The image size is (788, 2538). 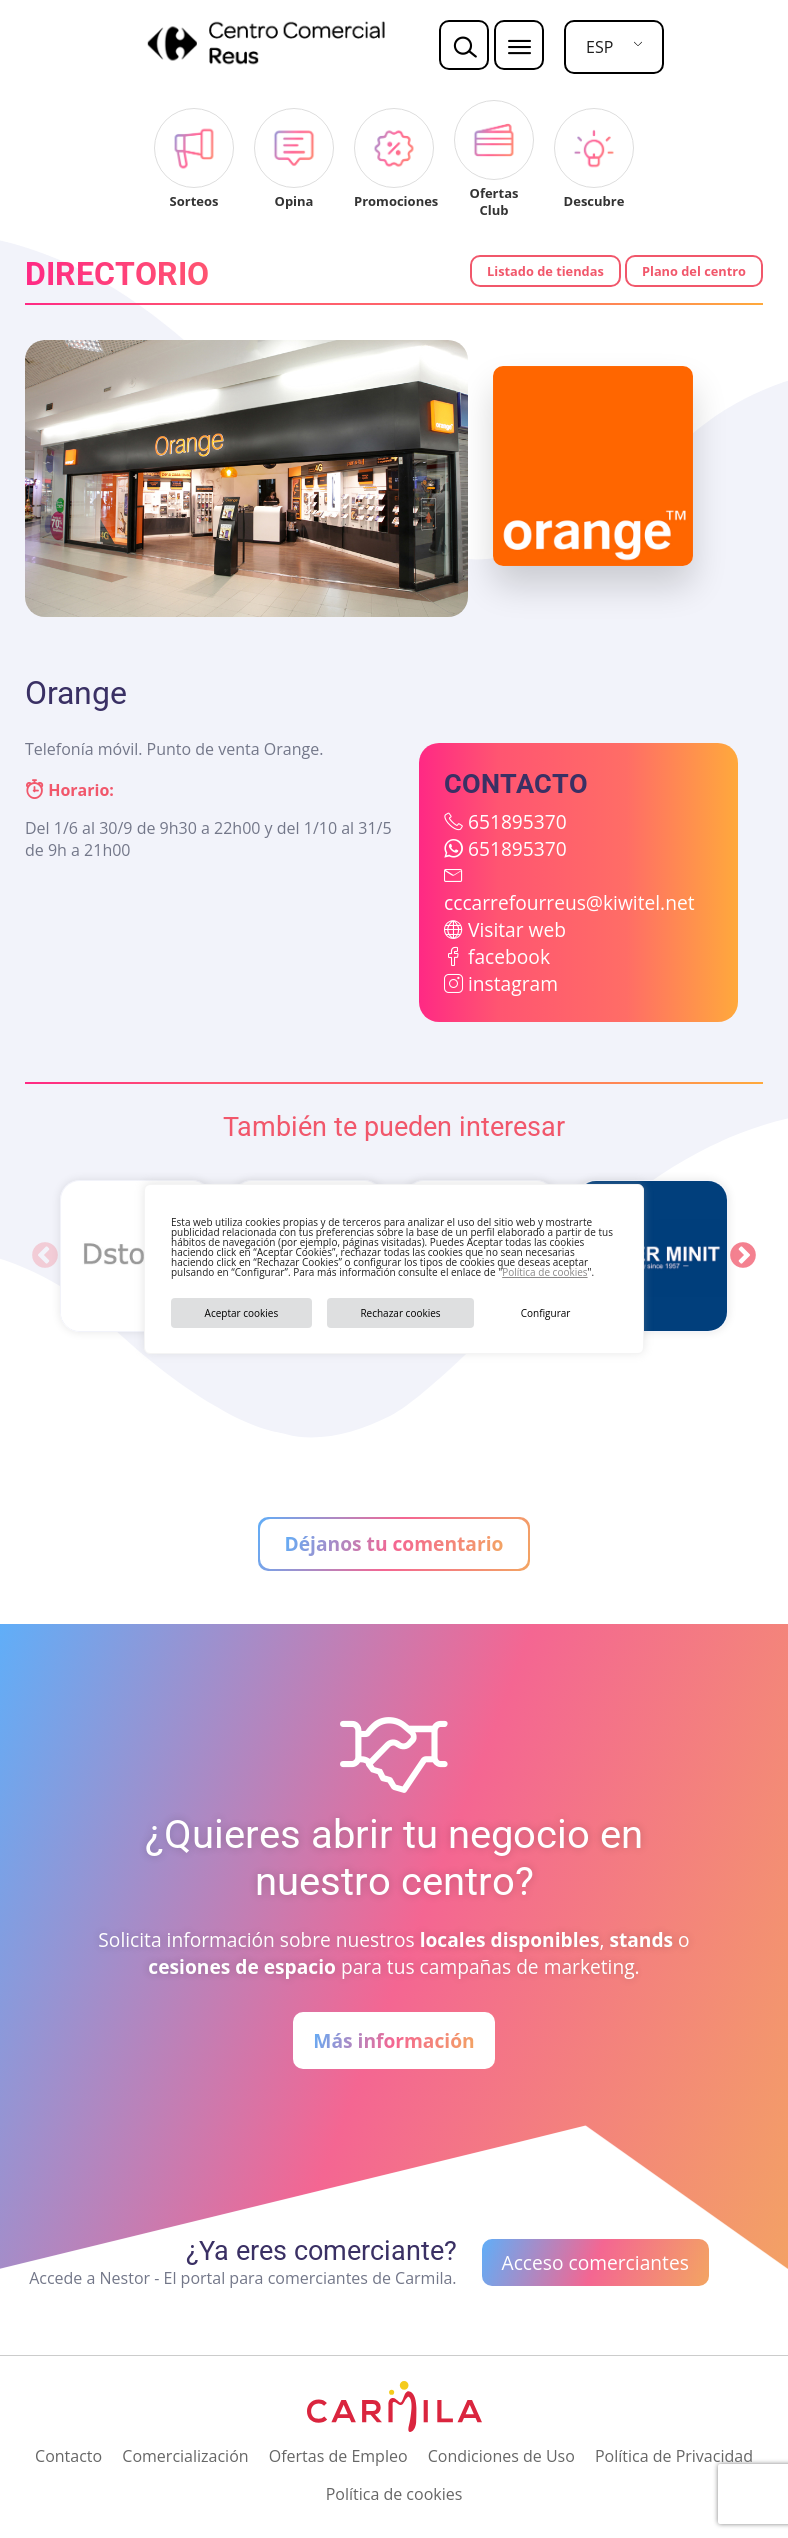 What do you see at coordinates (45, 1256) in the screenshot?
I see `Previous` at bounding box center [45, 1256].